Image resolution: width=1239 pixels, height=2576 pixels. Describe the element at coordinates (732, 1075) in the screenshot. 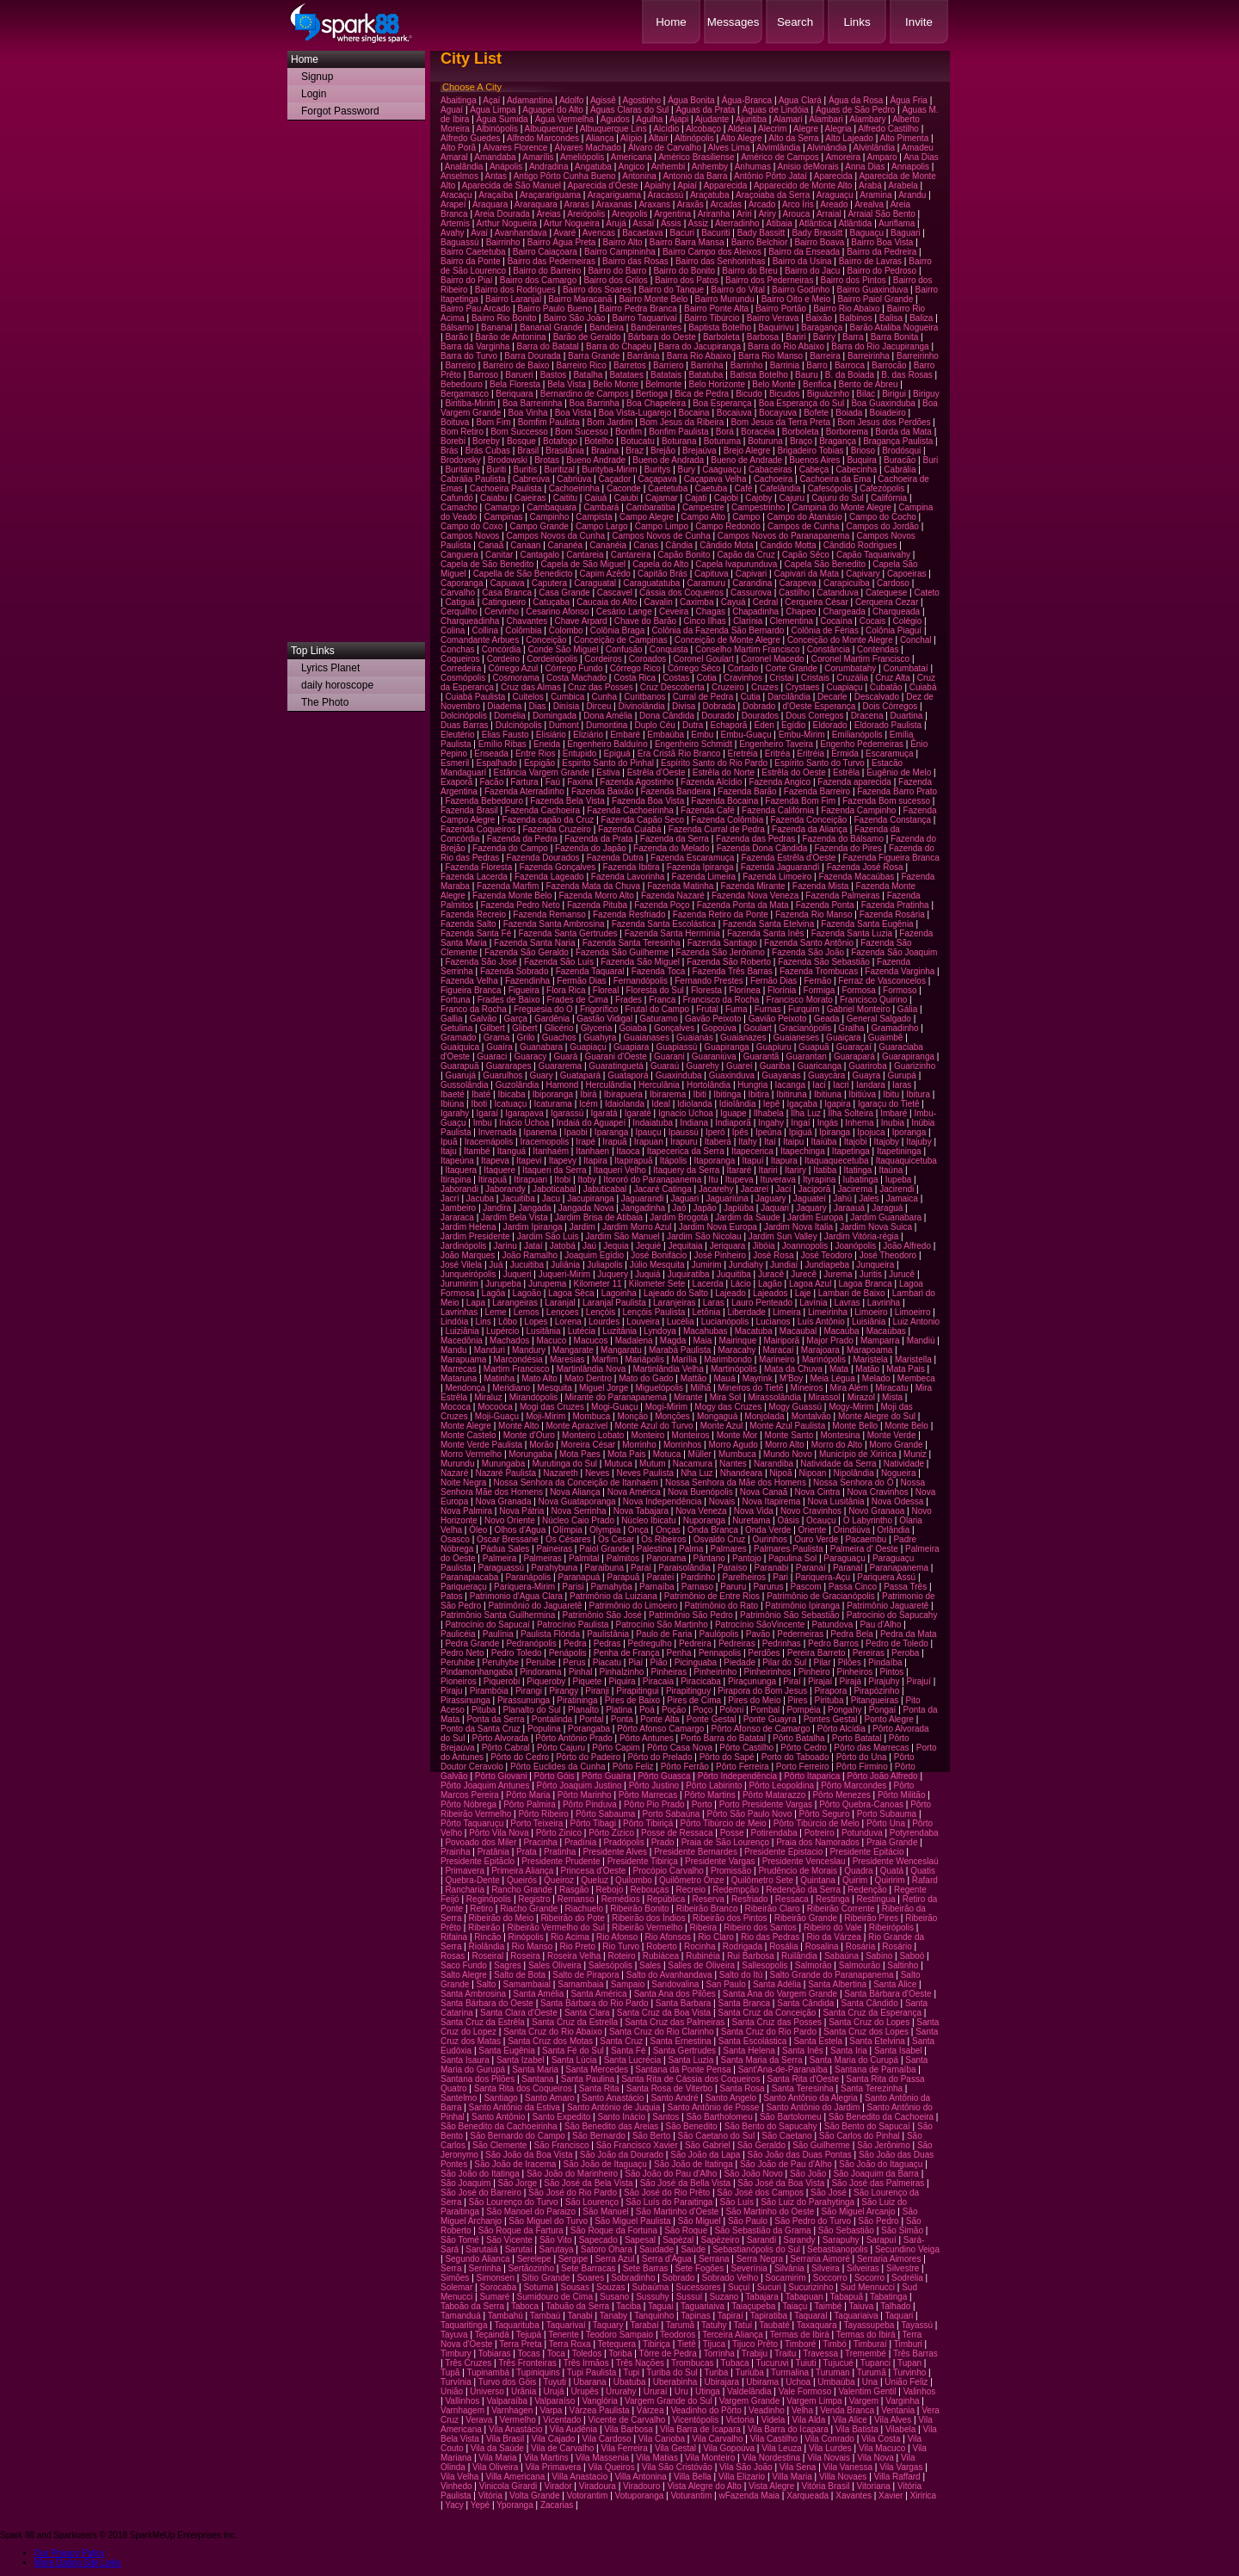

I see `Guaxinduva` at that location.